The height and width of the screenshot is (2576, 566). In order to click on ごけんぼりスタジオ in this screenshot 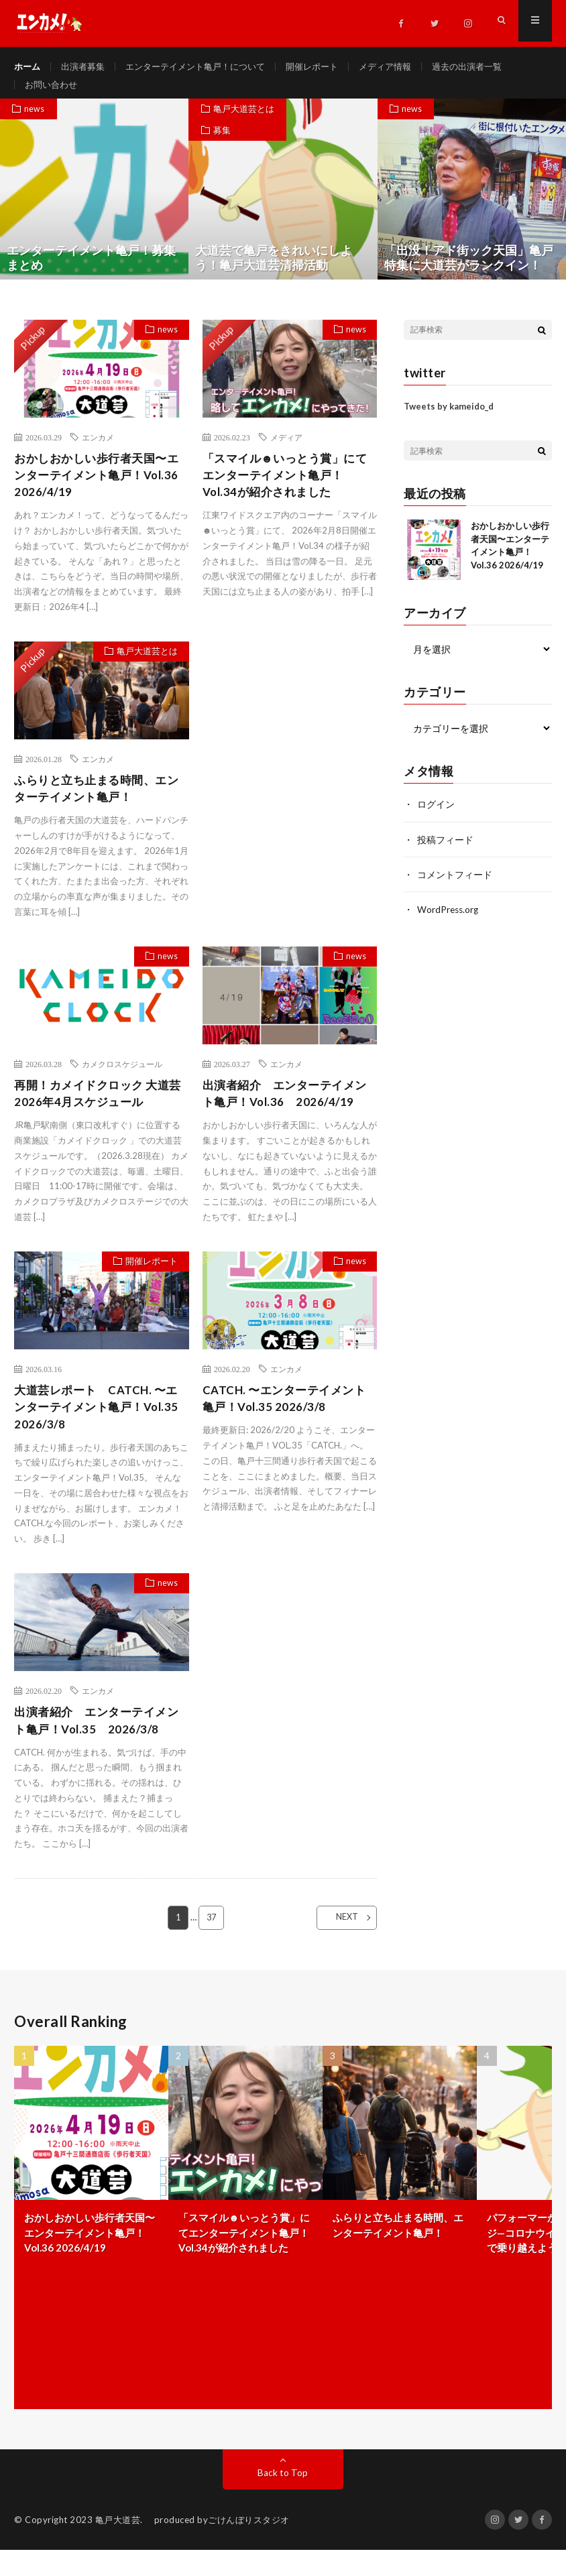, I will do `click(249, 2545)`.